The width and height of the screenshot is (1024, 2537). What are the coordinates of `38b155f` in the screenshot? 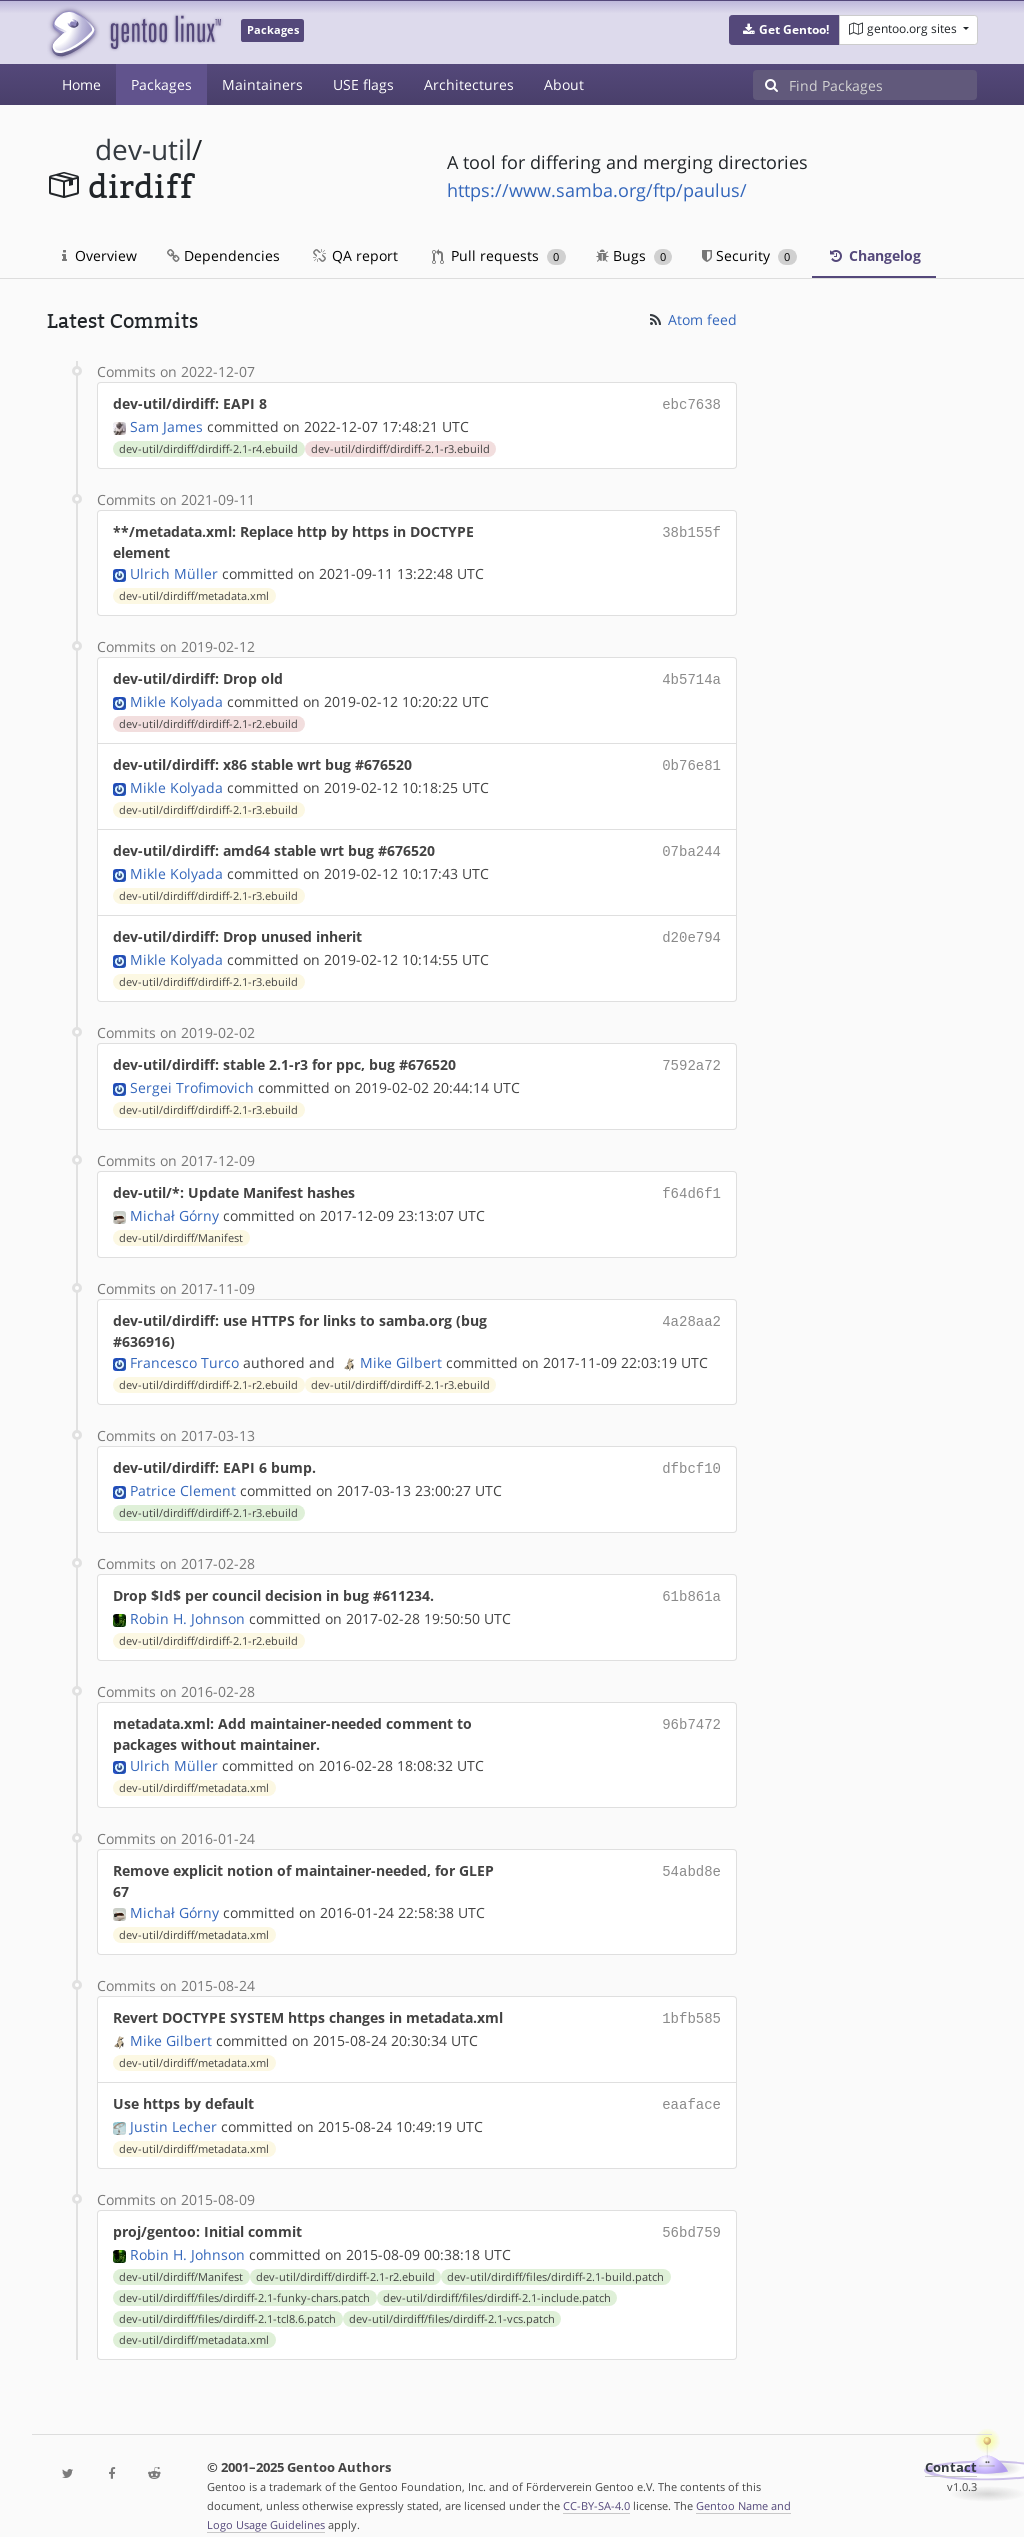 It's located at (691, 529).